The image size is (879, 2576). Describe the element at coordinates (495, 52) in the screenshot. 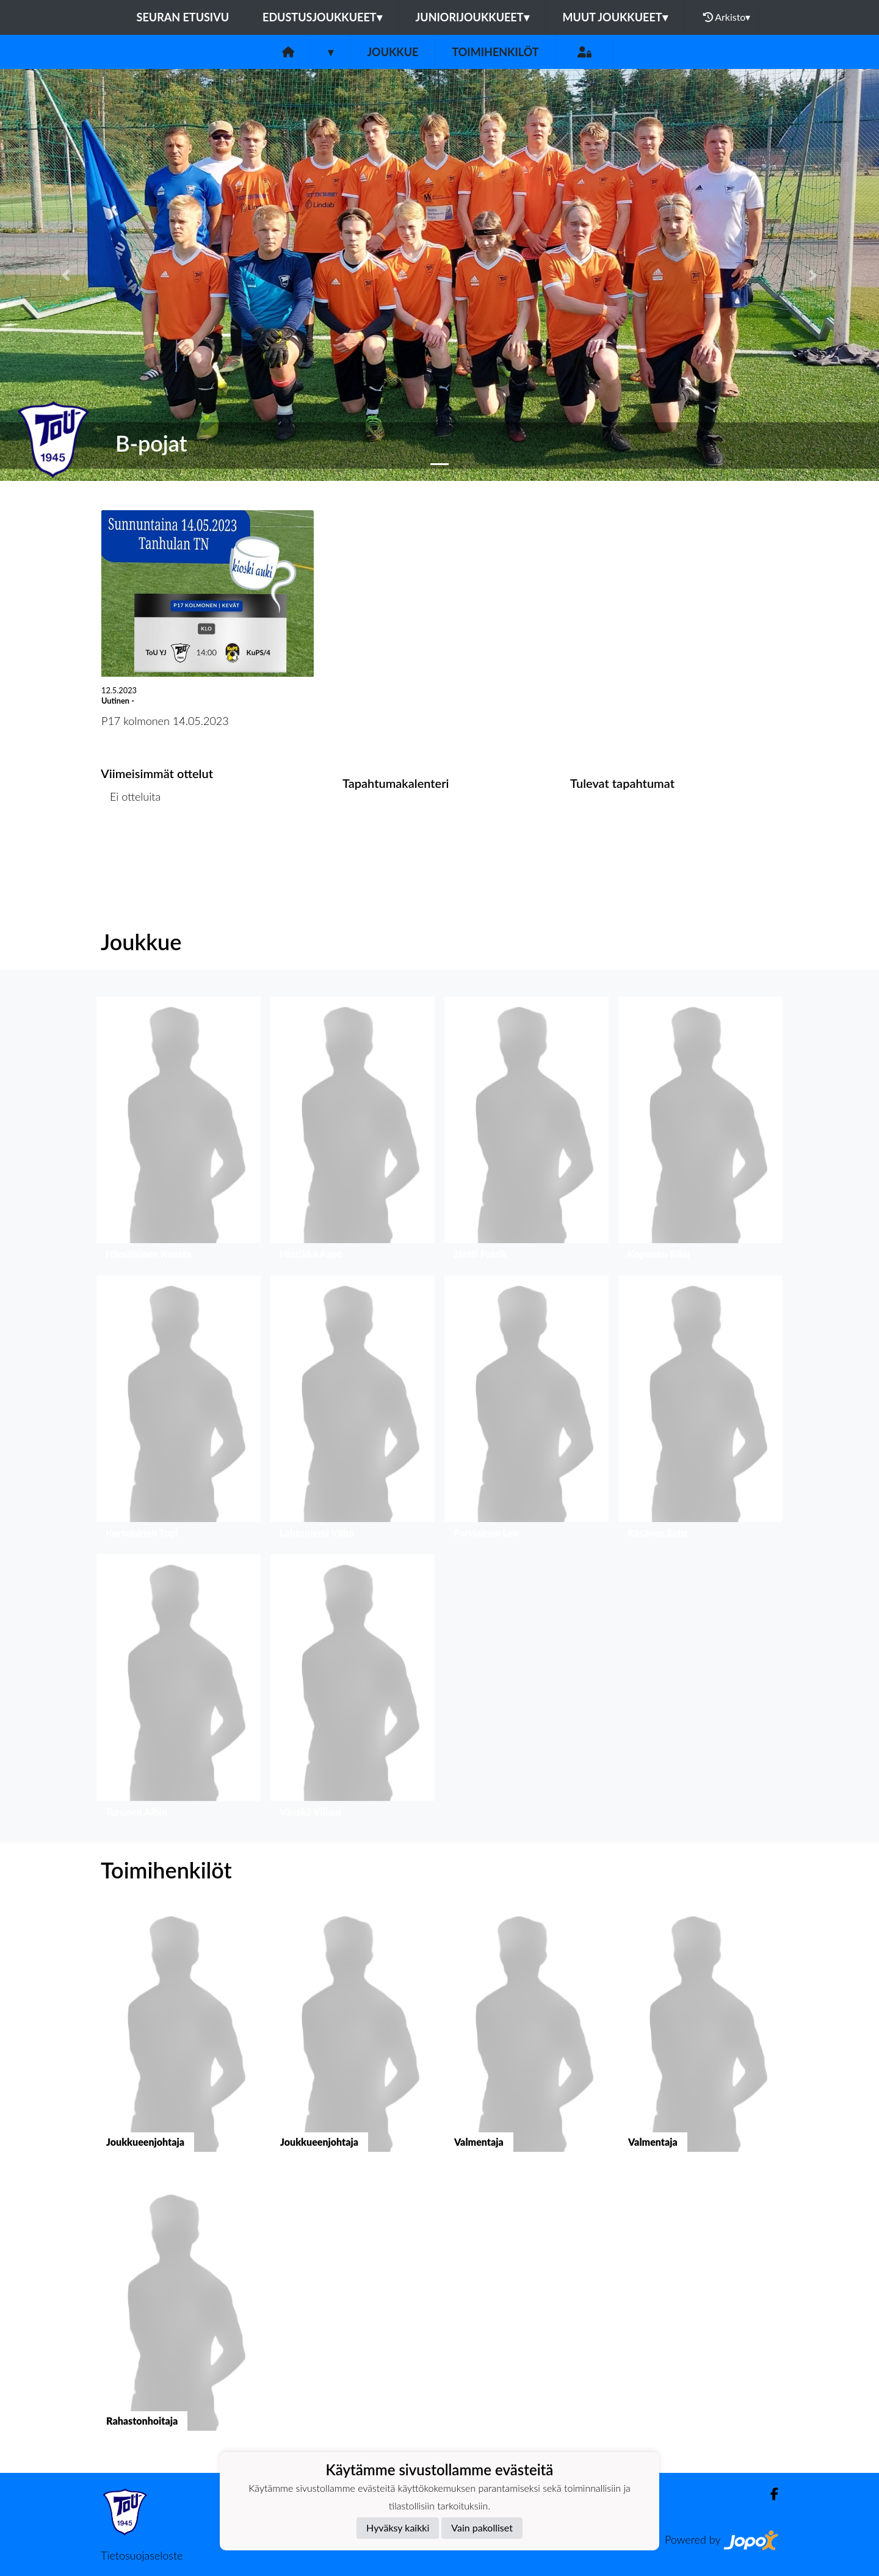

I see `Toimihenkilöt` at that location.